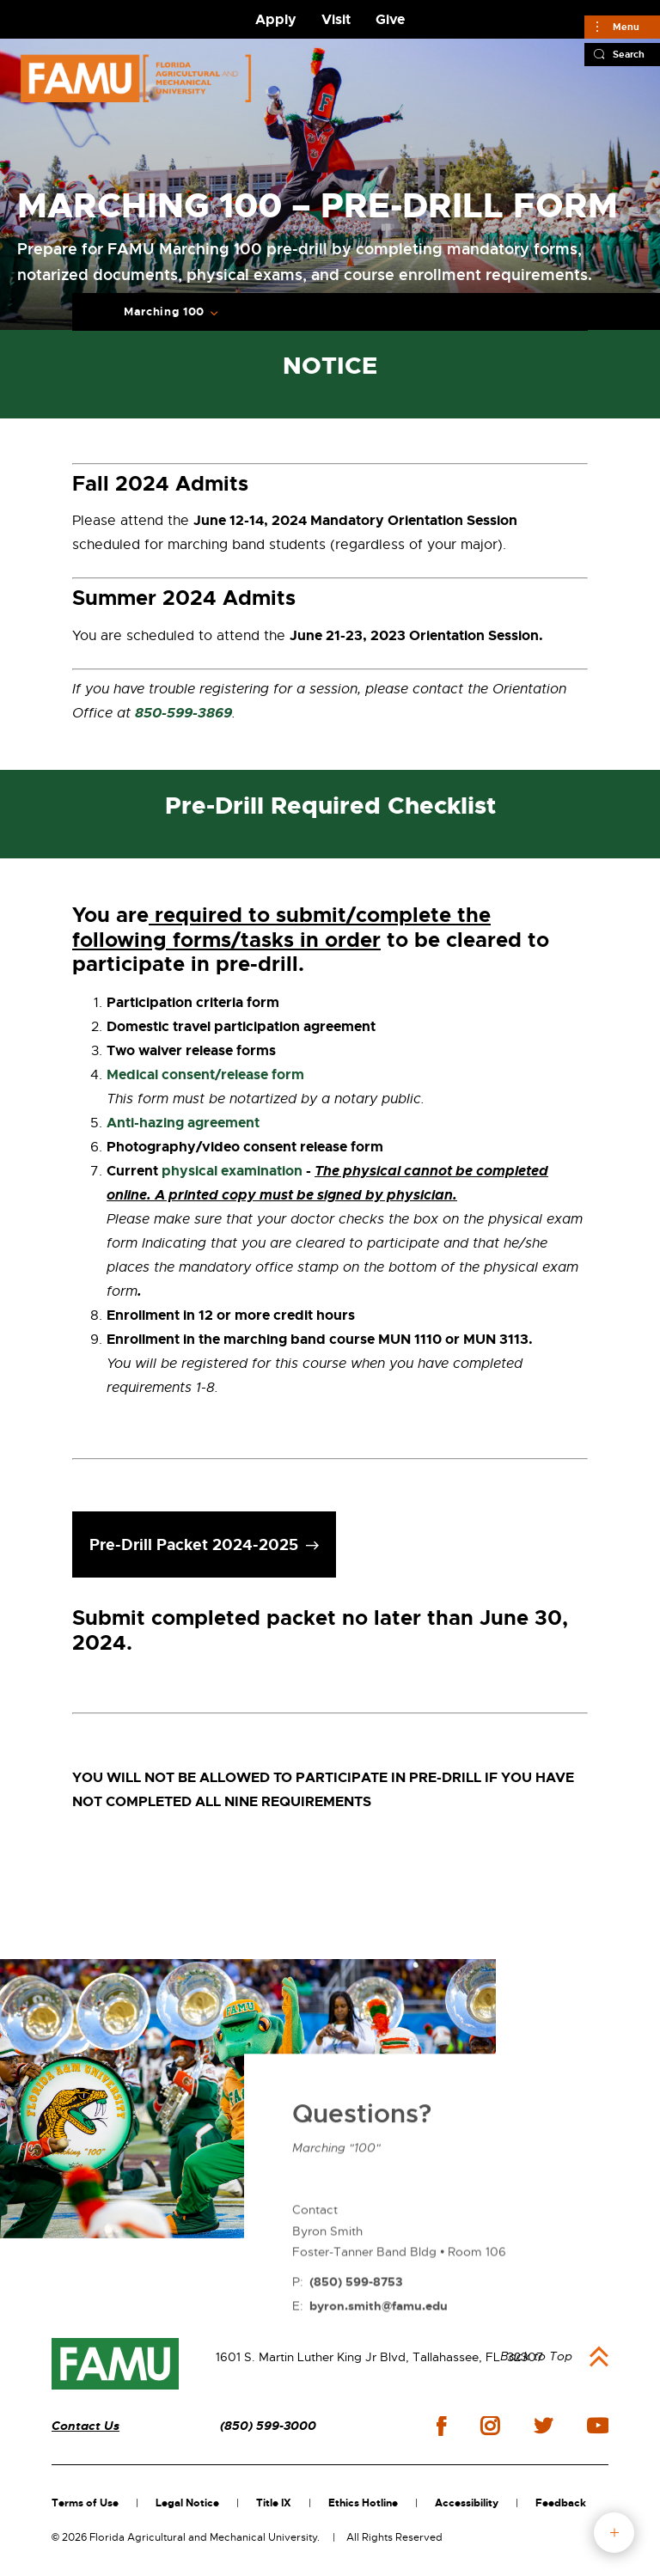  What do you see at coordinates (85, 2426) in the screenshot?
I see `Contact Us` at bounding box center [85, 2426].